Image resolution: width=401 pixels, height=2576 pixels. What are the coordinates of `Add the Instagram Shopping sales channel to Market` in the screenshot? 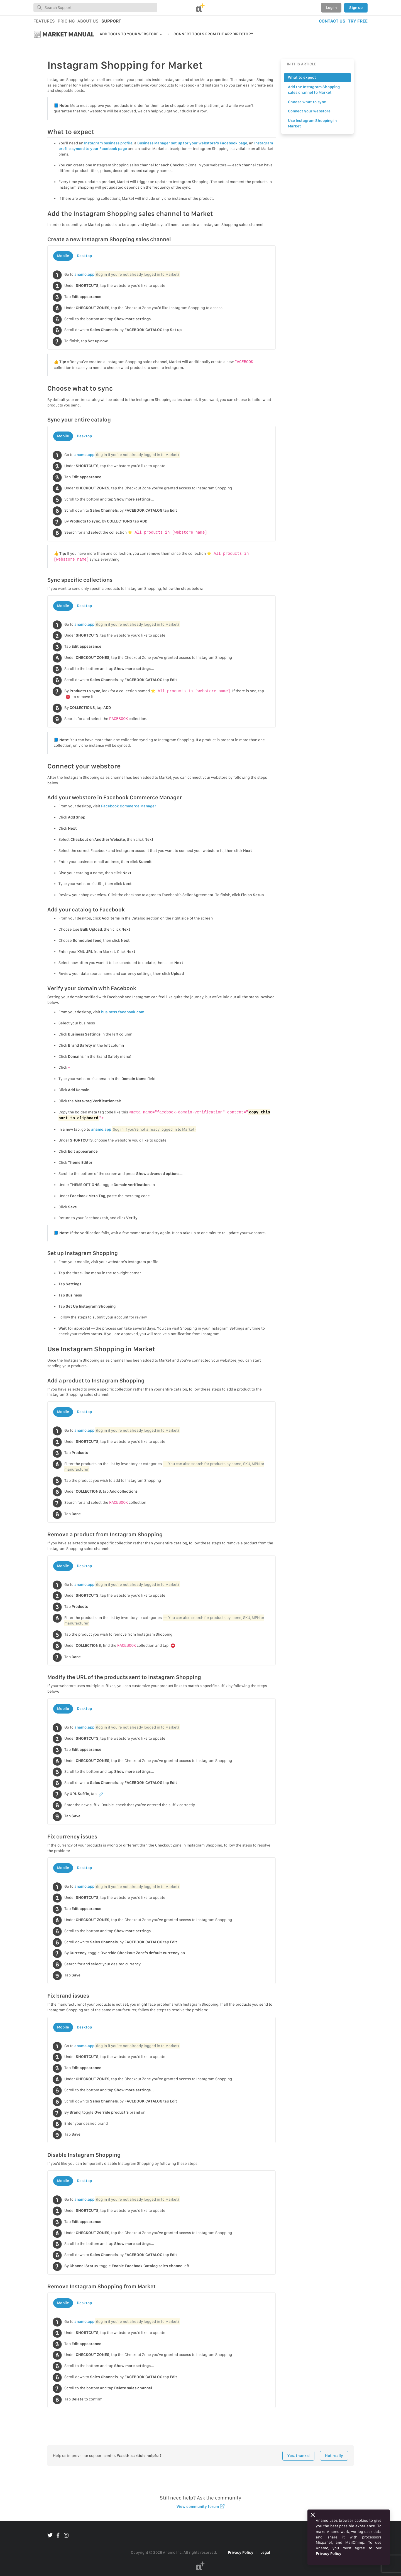 It's located at (314, 90).